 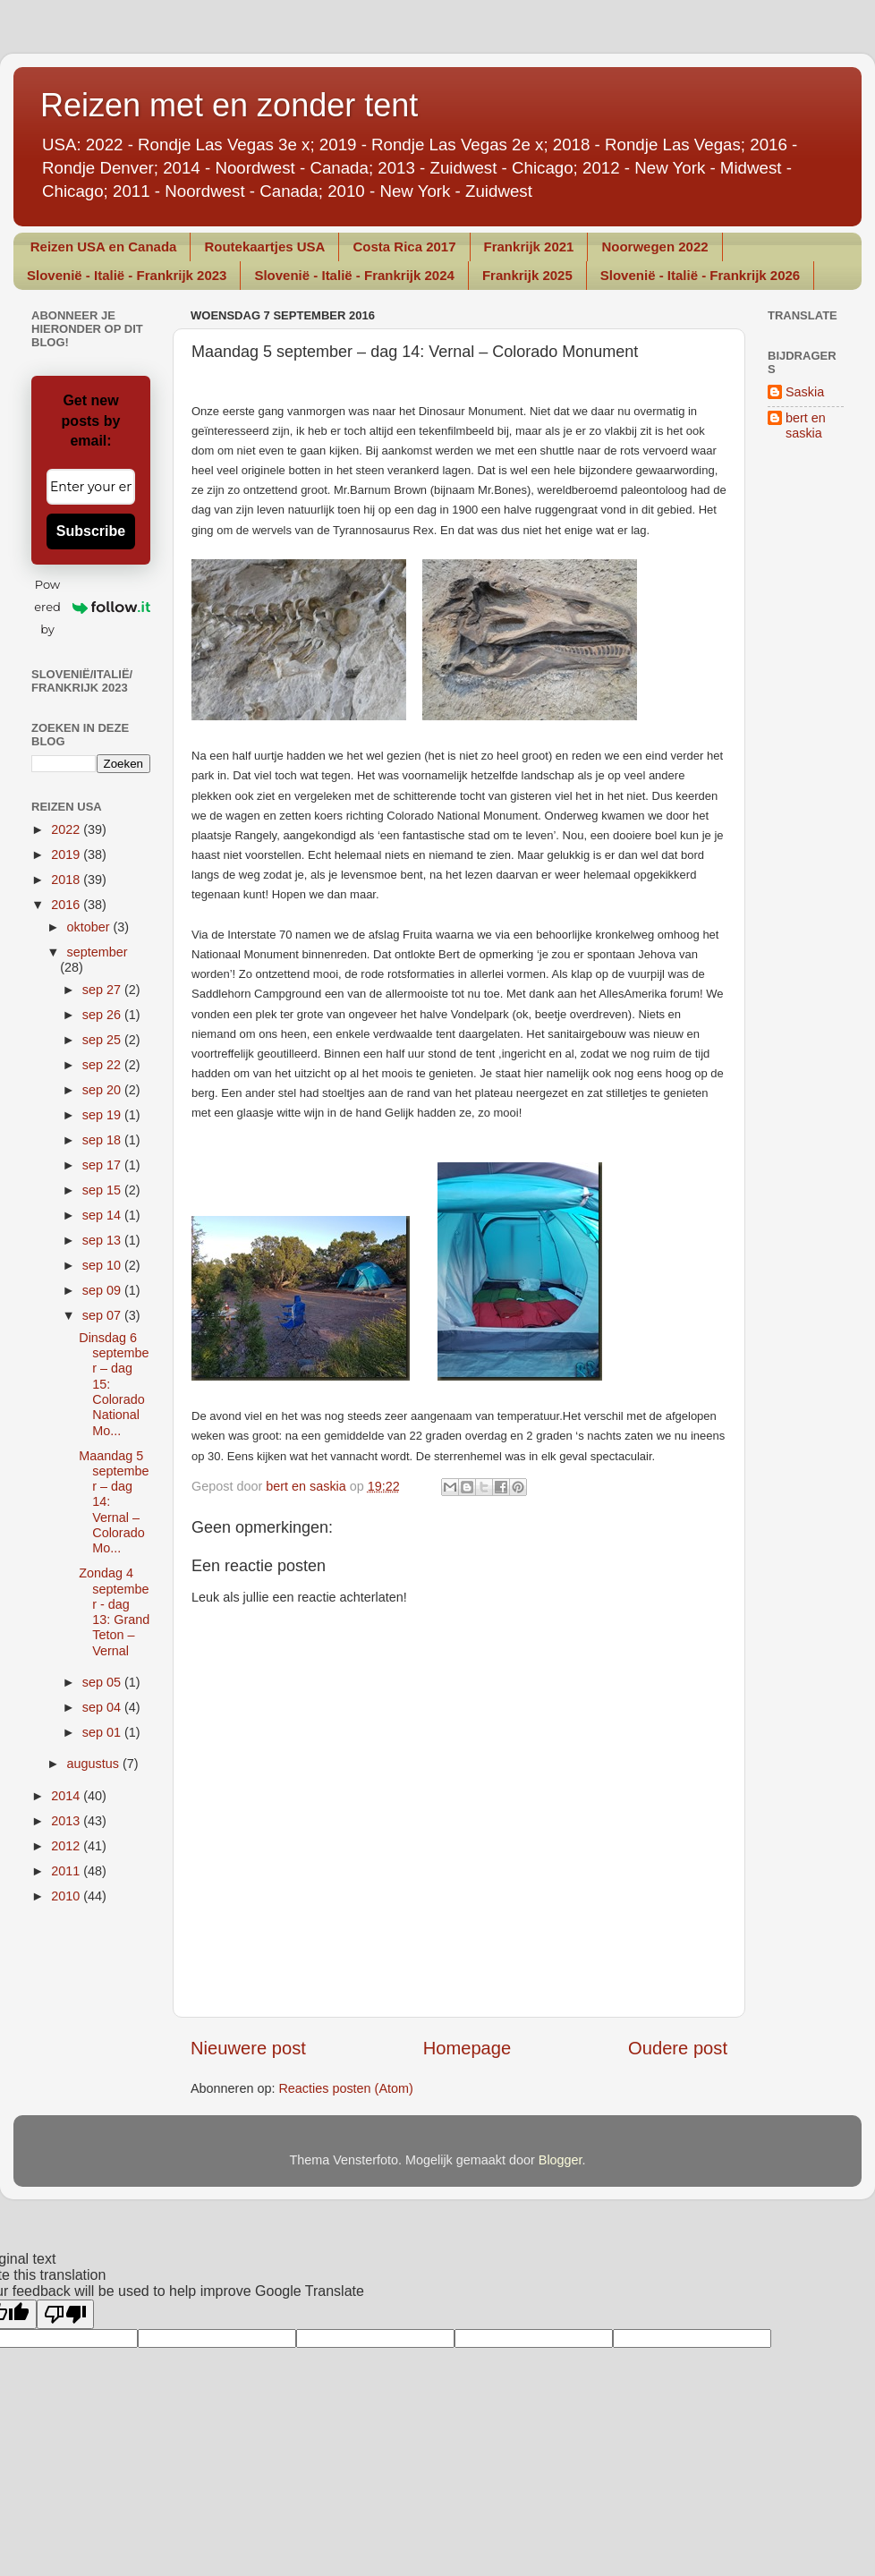 I want to click on Nieuwere post, so click(x=248, y=2048).